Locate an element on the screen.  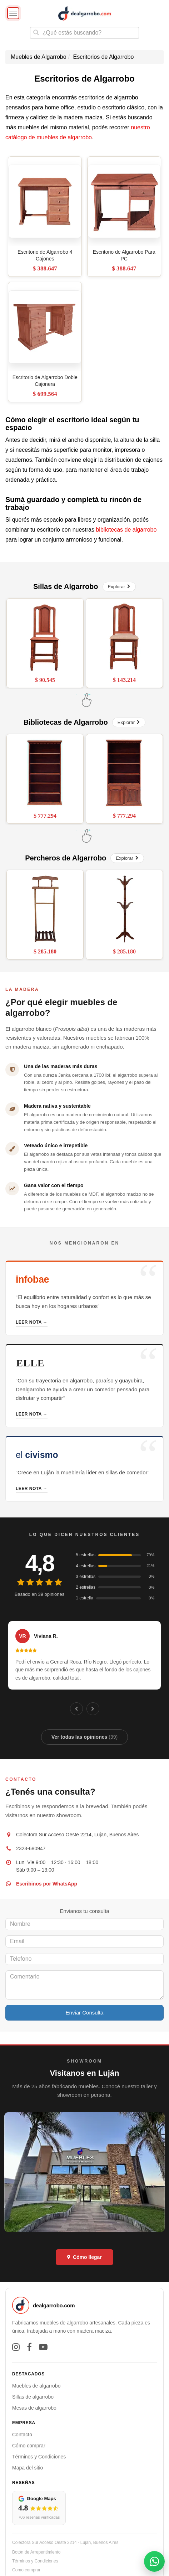
Contacto is located at coordinates (22, 2434).